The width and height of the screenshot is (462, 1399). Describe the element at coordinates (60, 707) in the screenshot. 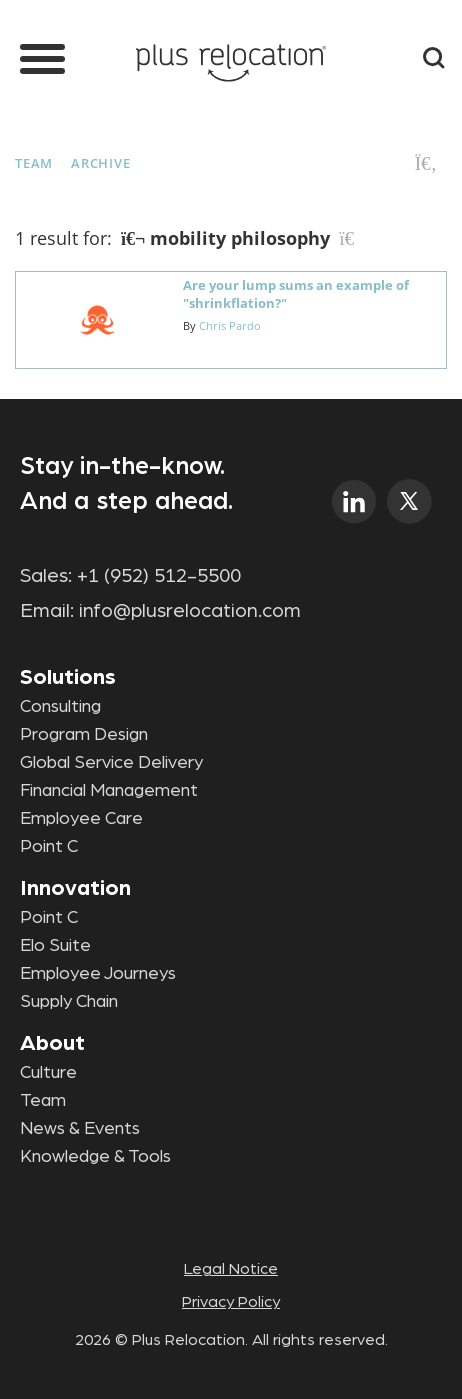

I see `Consulting` at that location.